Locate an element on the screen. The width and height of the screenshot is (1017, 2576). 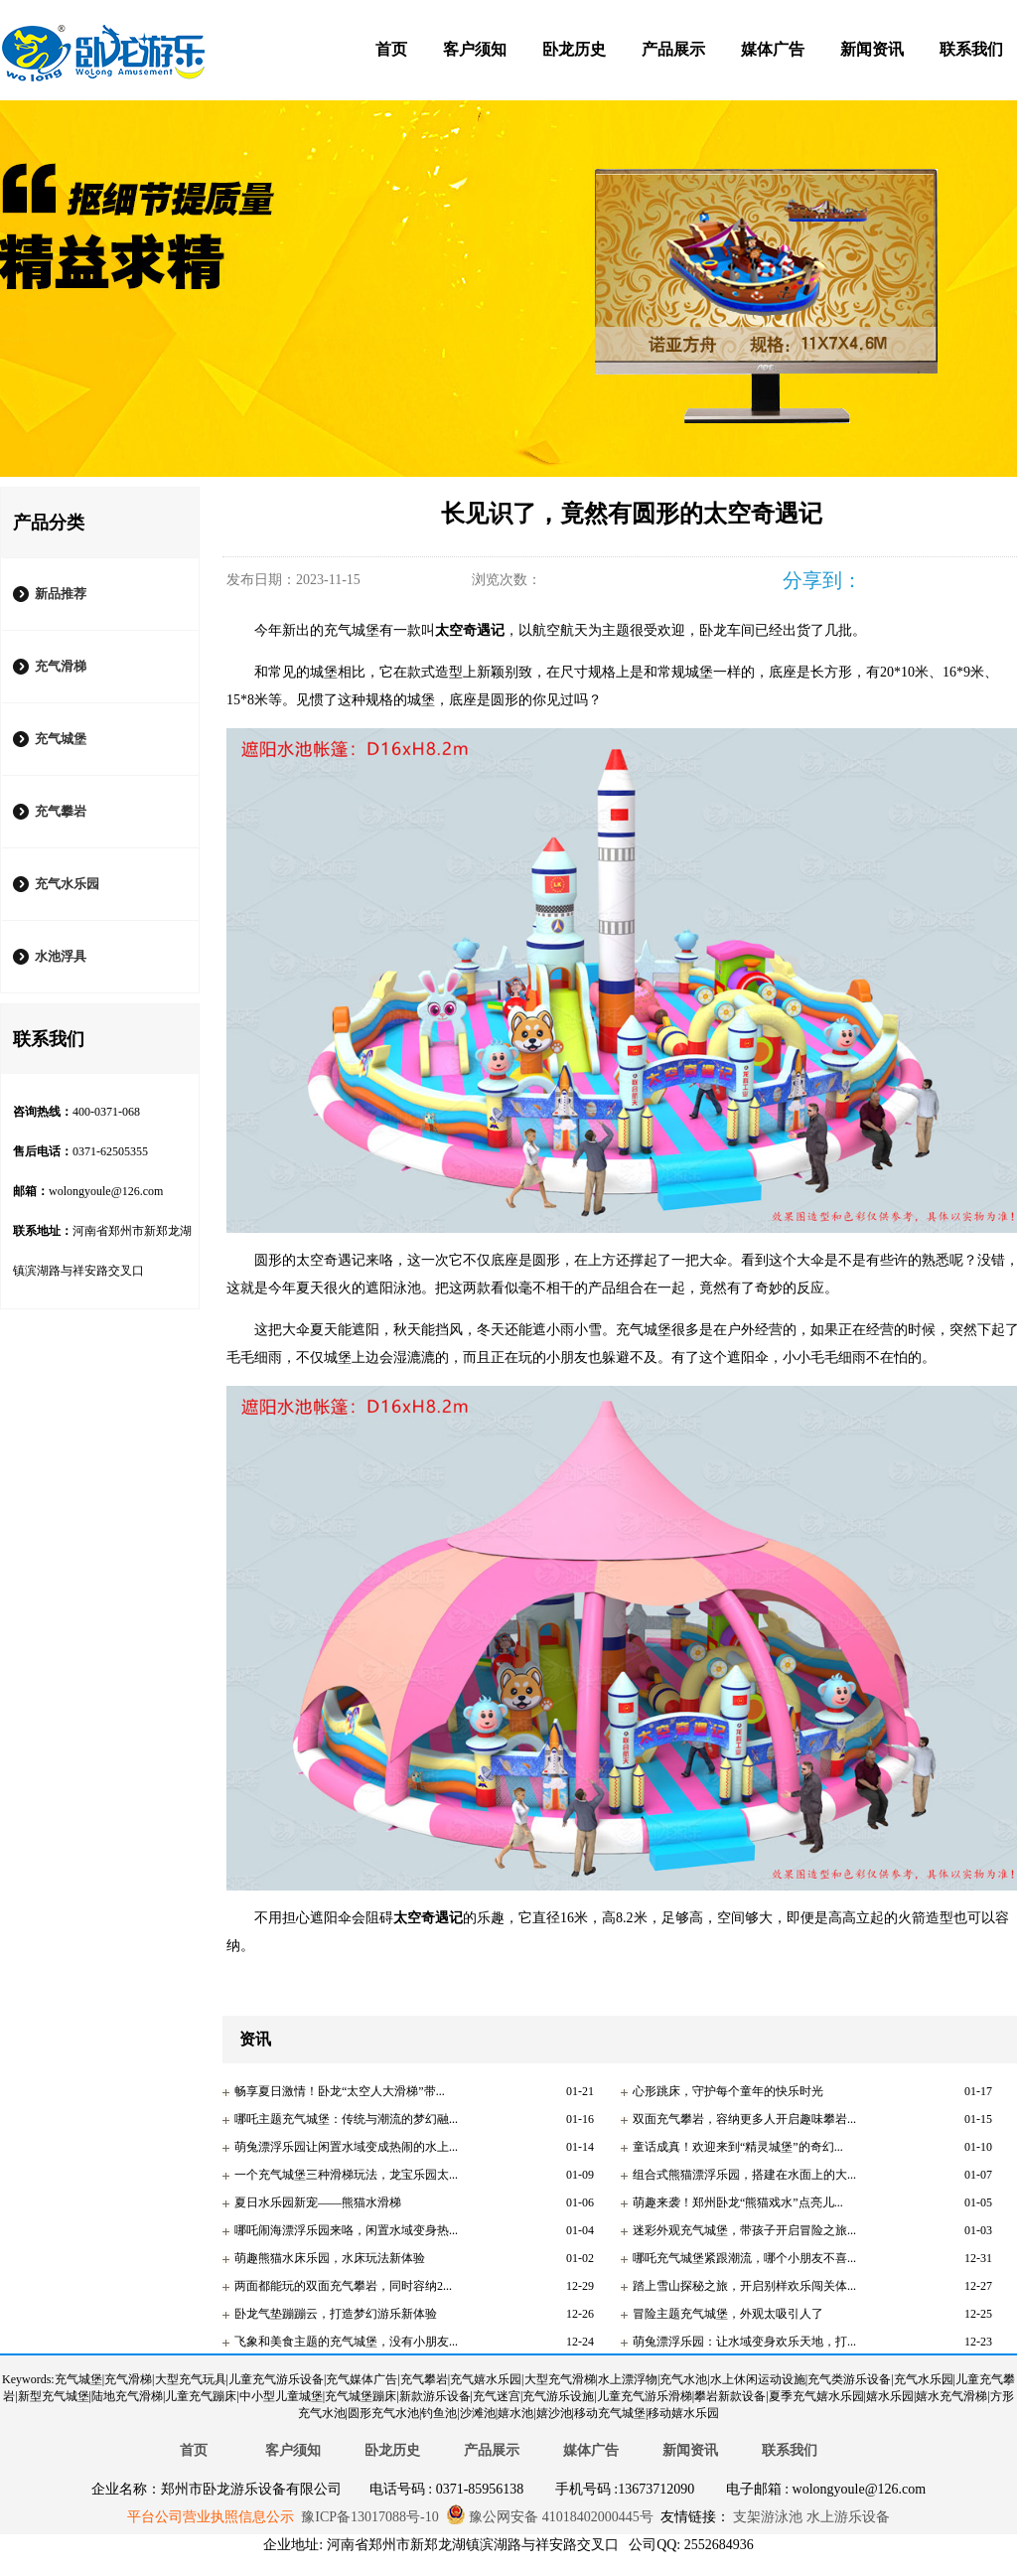
哪吒充气城堡紧跟潮流，哪个小朋友不喜... is located at coordinates (744, 2258).